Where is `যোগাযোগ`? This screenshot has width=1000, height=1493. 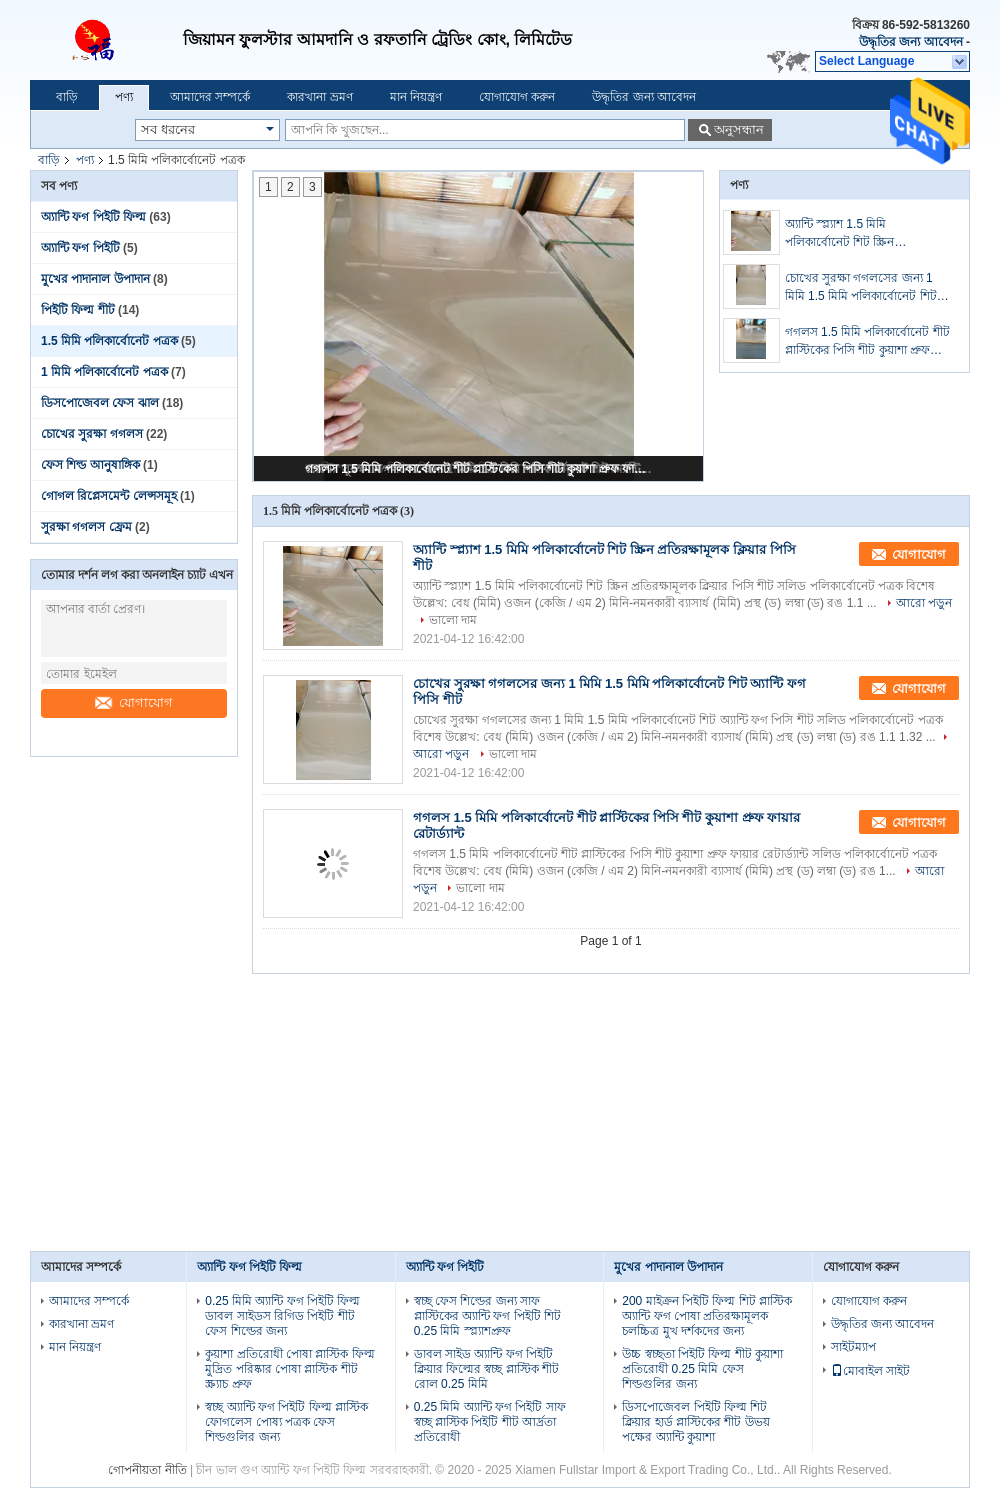
যোগাযোগ is located at coordinates (134, 702).